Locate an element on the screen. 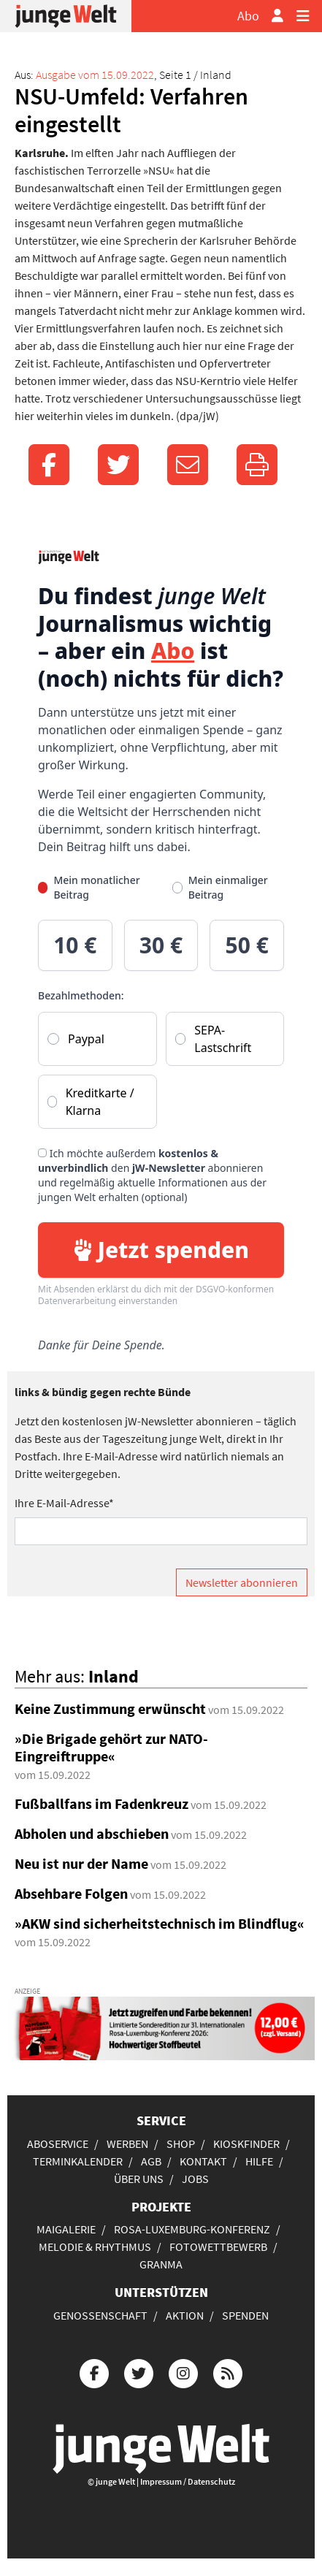 The image size is (322, 2576). Impressum / Datenschutz is located at coordinates (187, 2481).